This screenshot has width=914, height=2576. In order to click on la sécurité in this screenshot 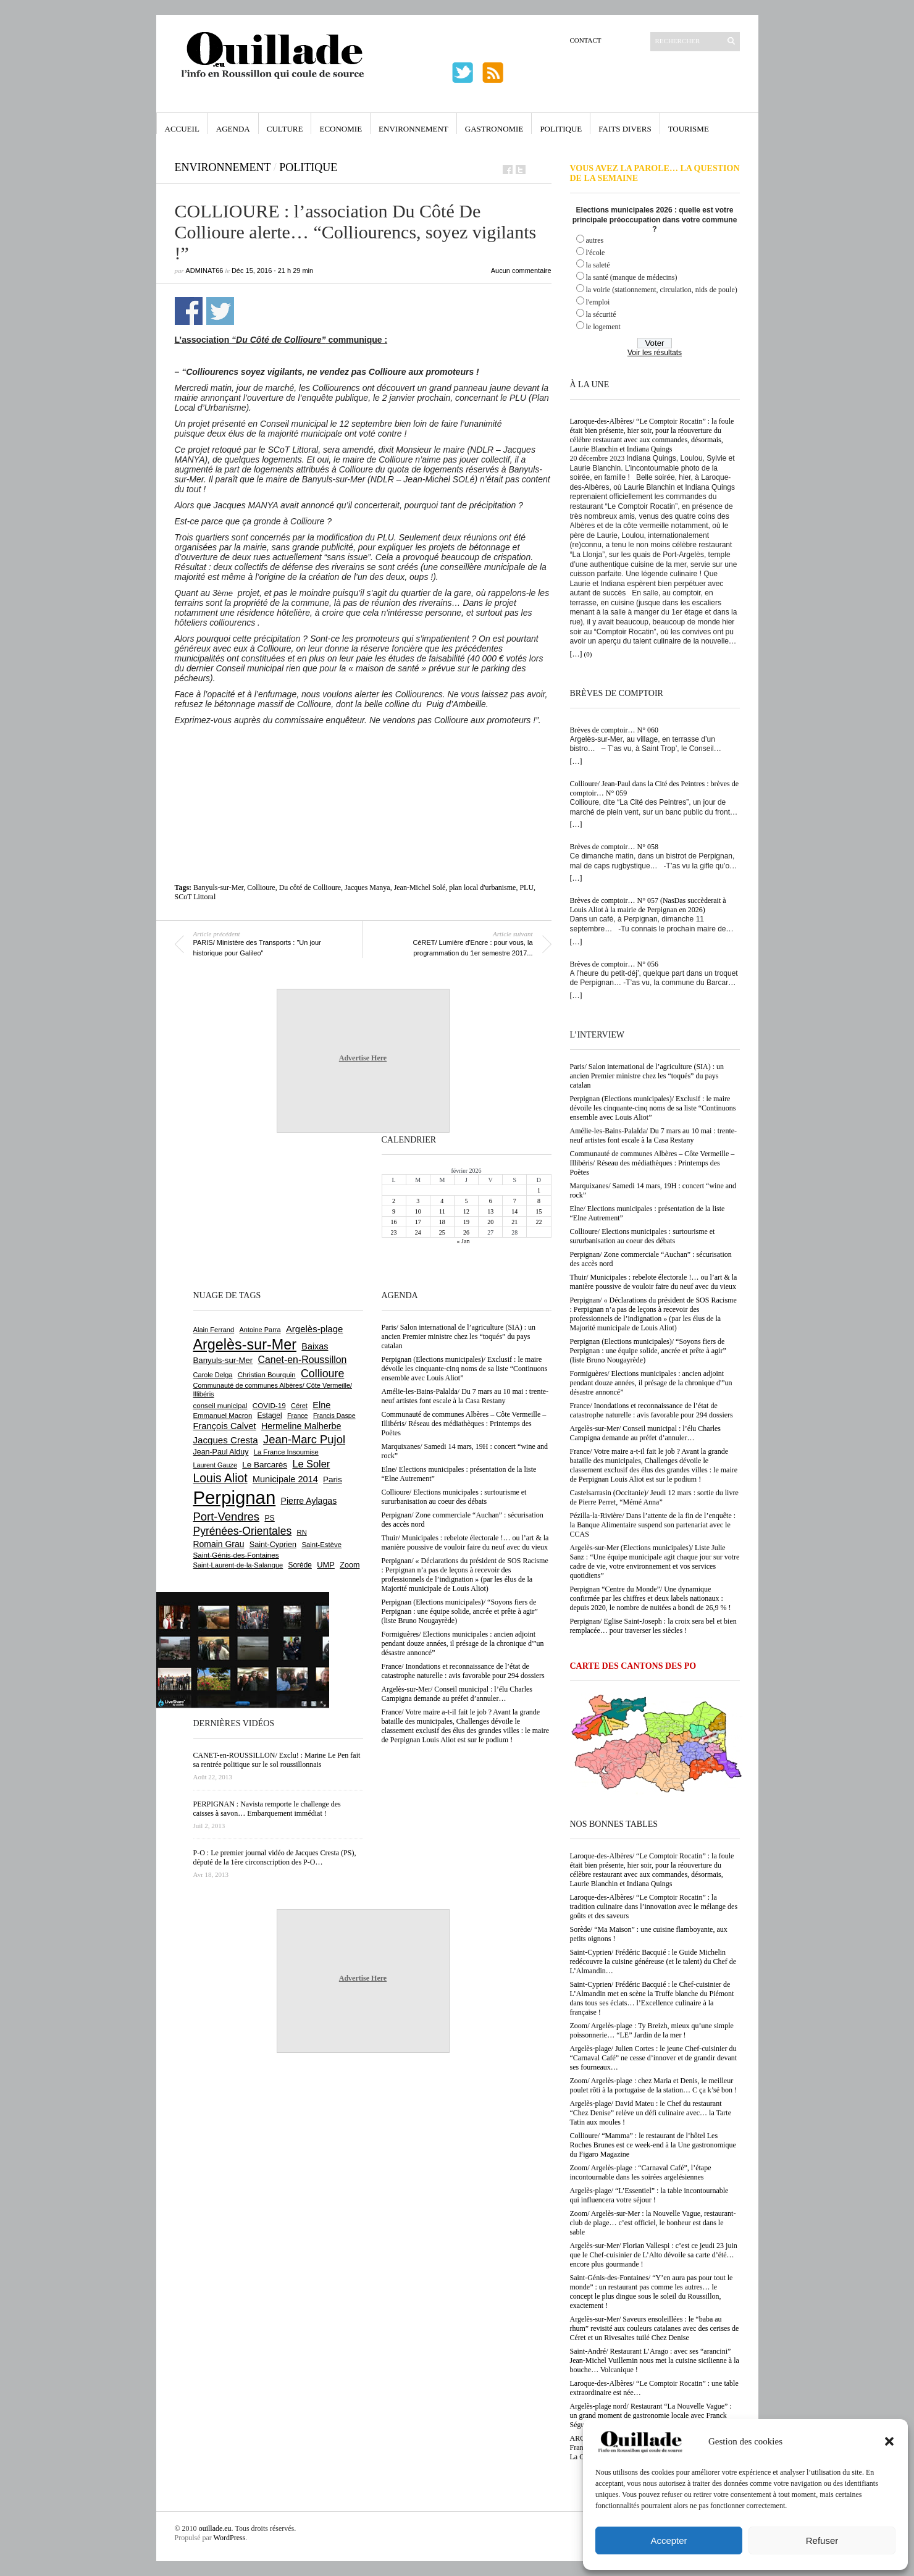, I will do `click(601, 314)`.